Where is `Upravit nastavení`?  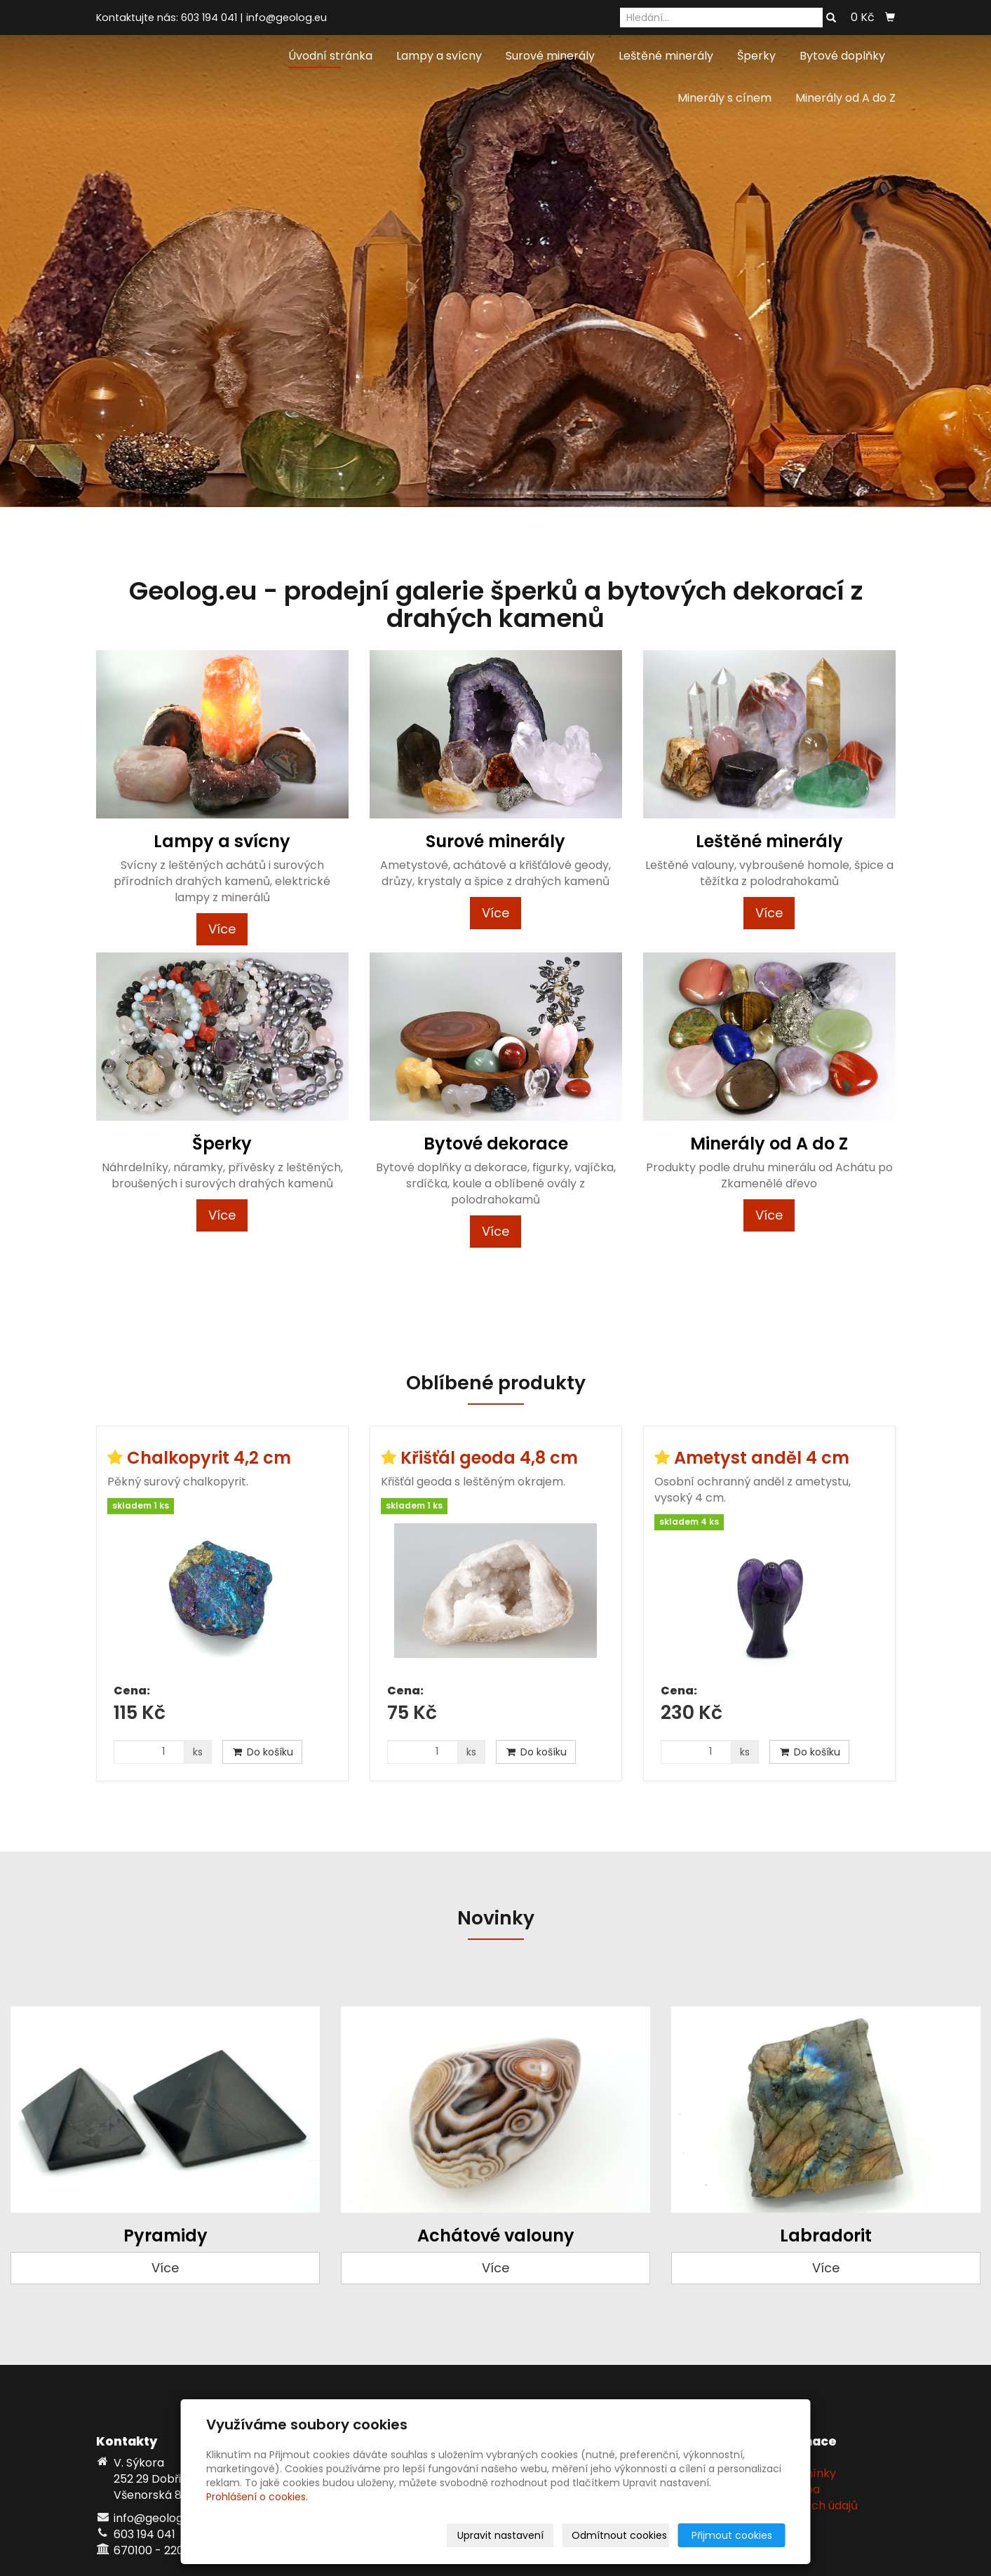 Upravit nastavení is located at coordinates (500, 2535).